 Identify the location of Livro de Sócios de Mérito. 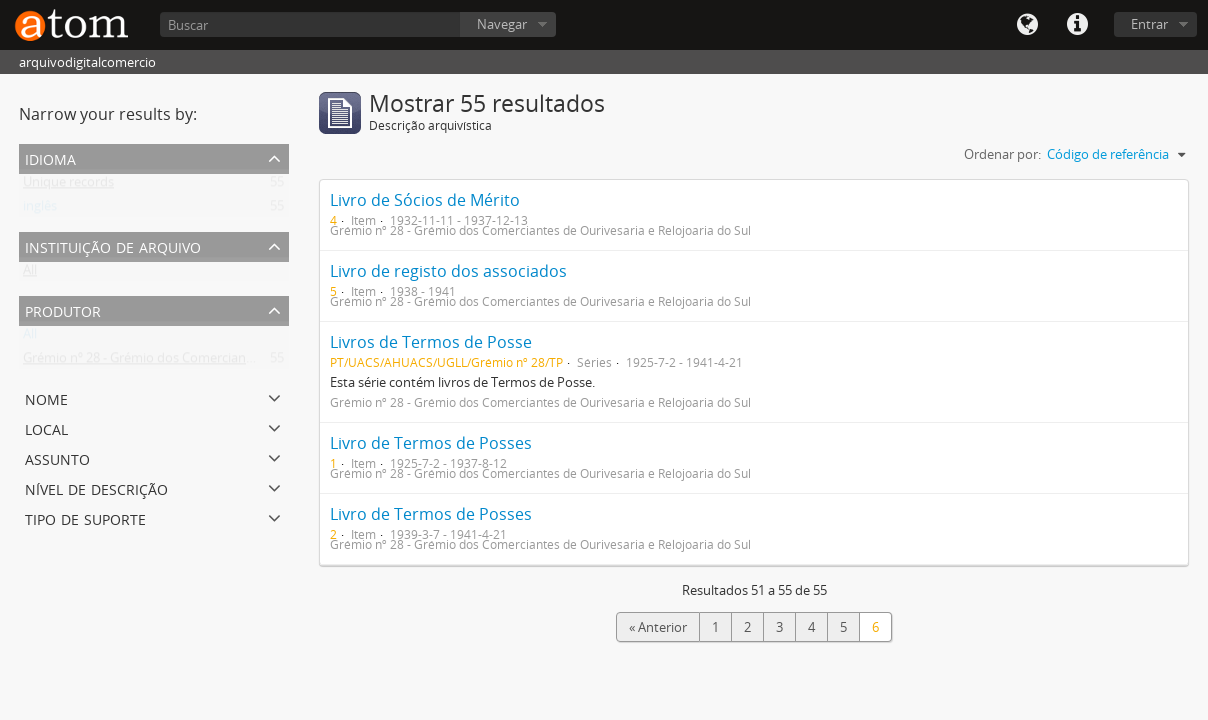
(425, 200).